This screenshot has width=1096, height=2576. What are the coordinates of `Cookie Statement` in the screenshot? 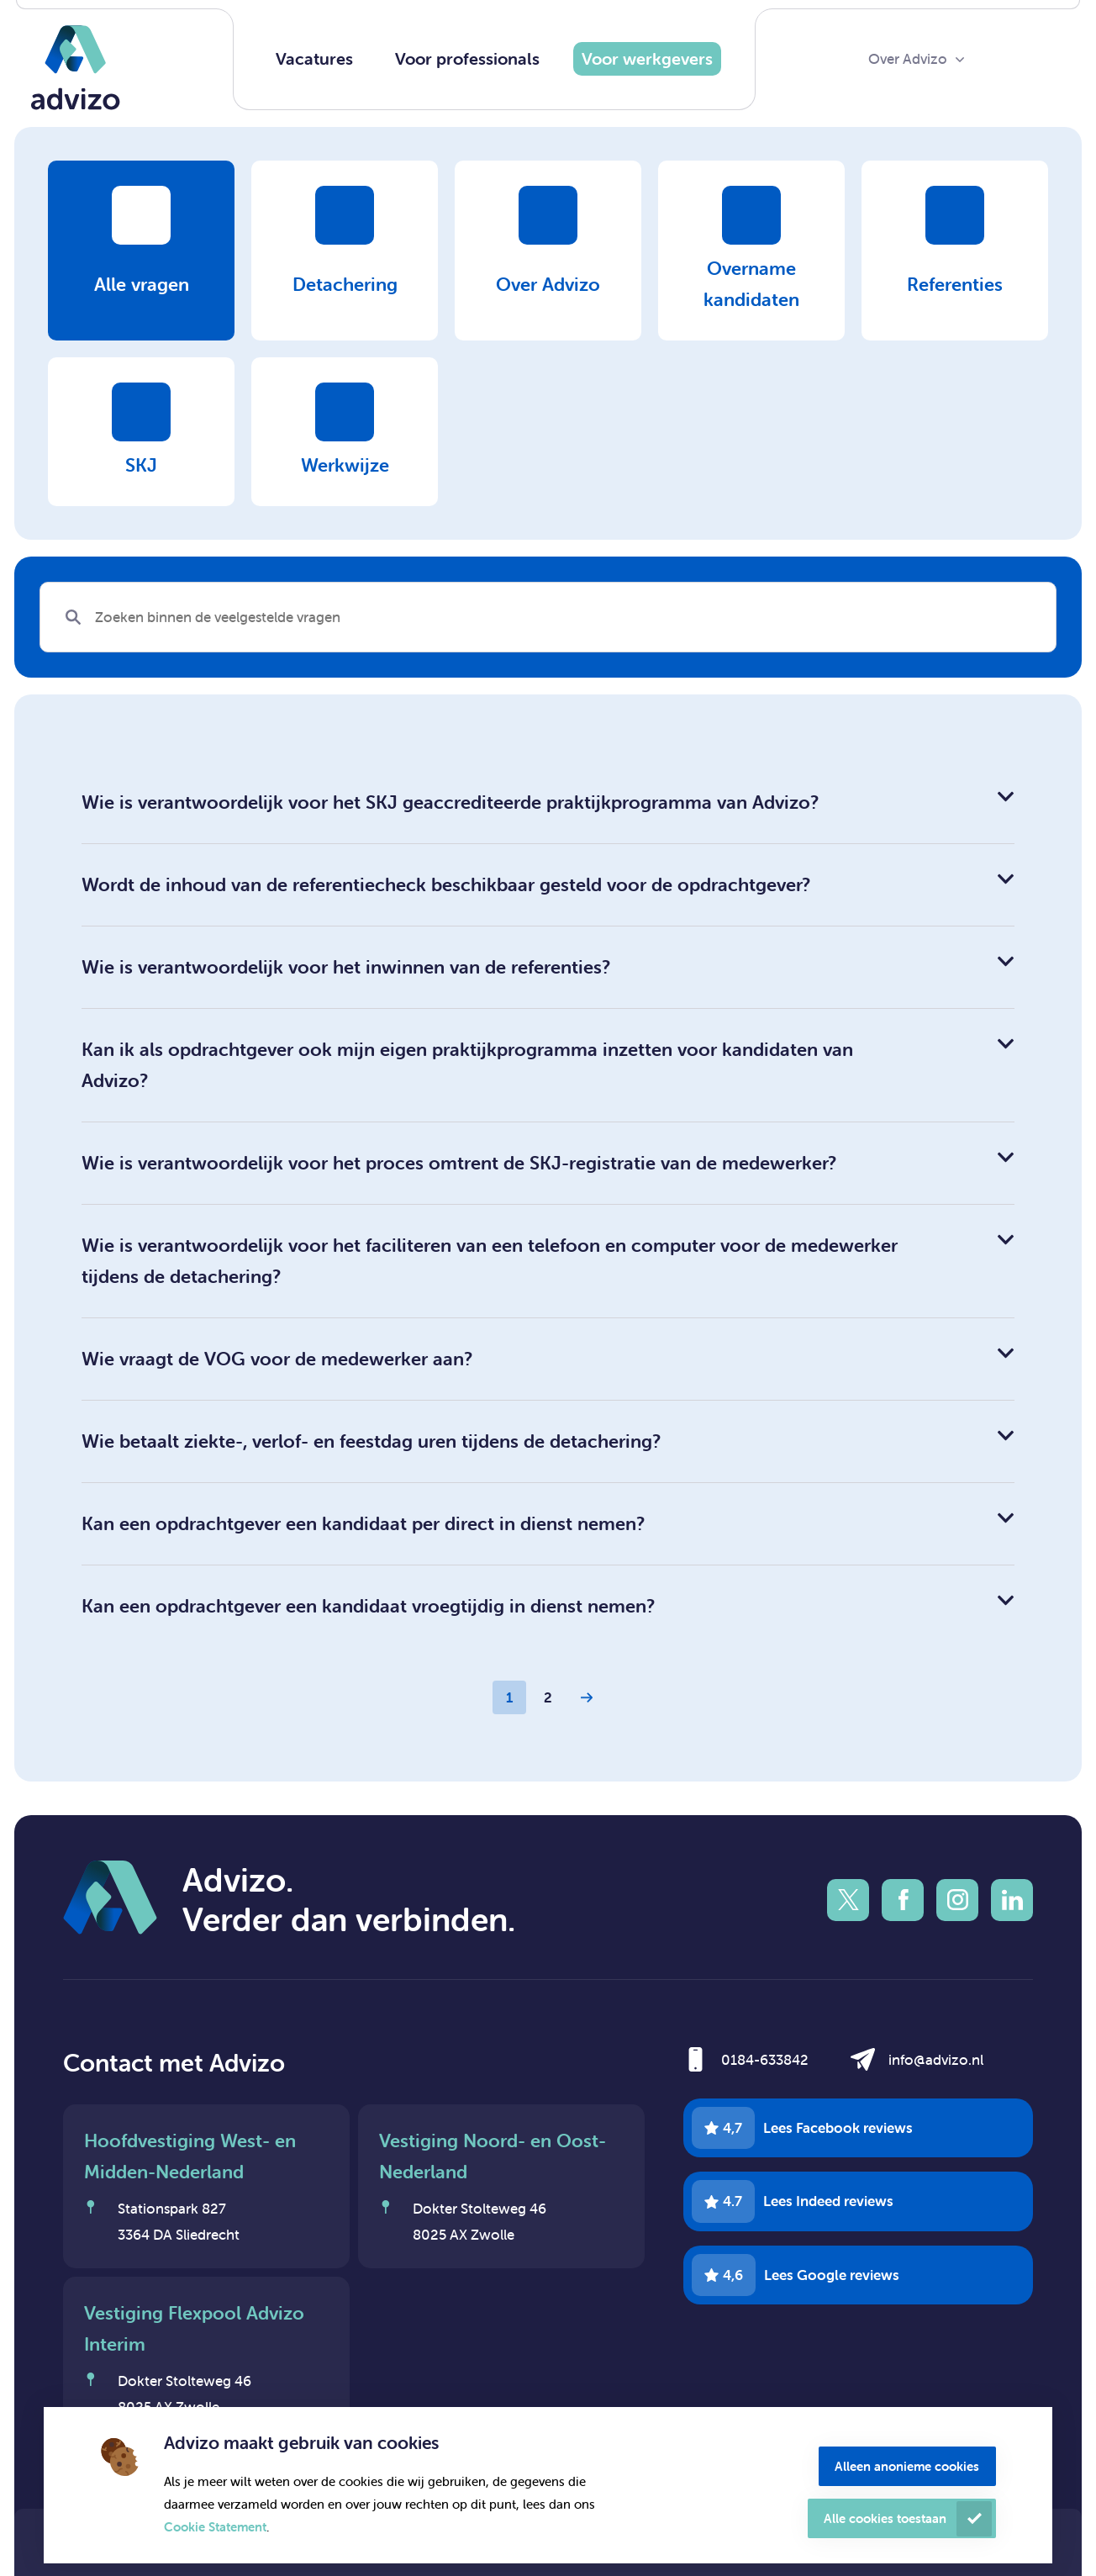 It's located at (215, 2527).